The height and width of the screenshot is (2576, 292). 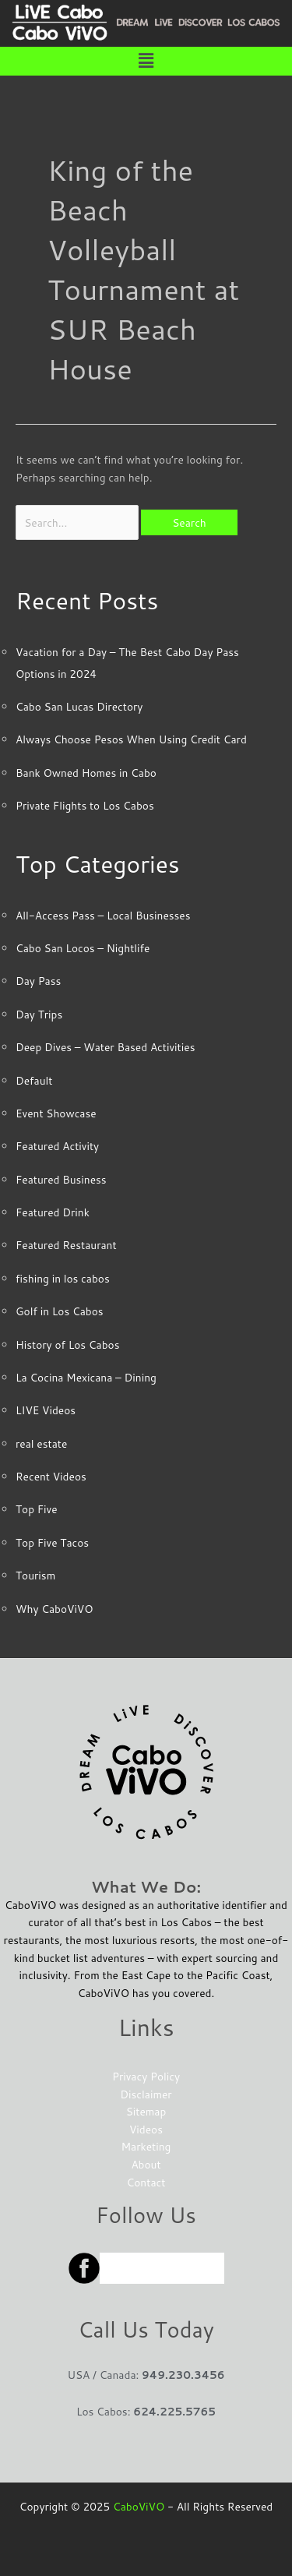 What do you see at coordinates (146, 2146) in the screenshot?
I see `Marketing` at bounding box center [146, 2146].